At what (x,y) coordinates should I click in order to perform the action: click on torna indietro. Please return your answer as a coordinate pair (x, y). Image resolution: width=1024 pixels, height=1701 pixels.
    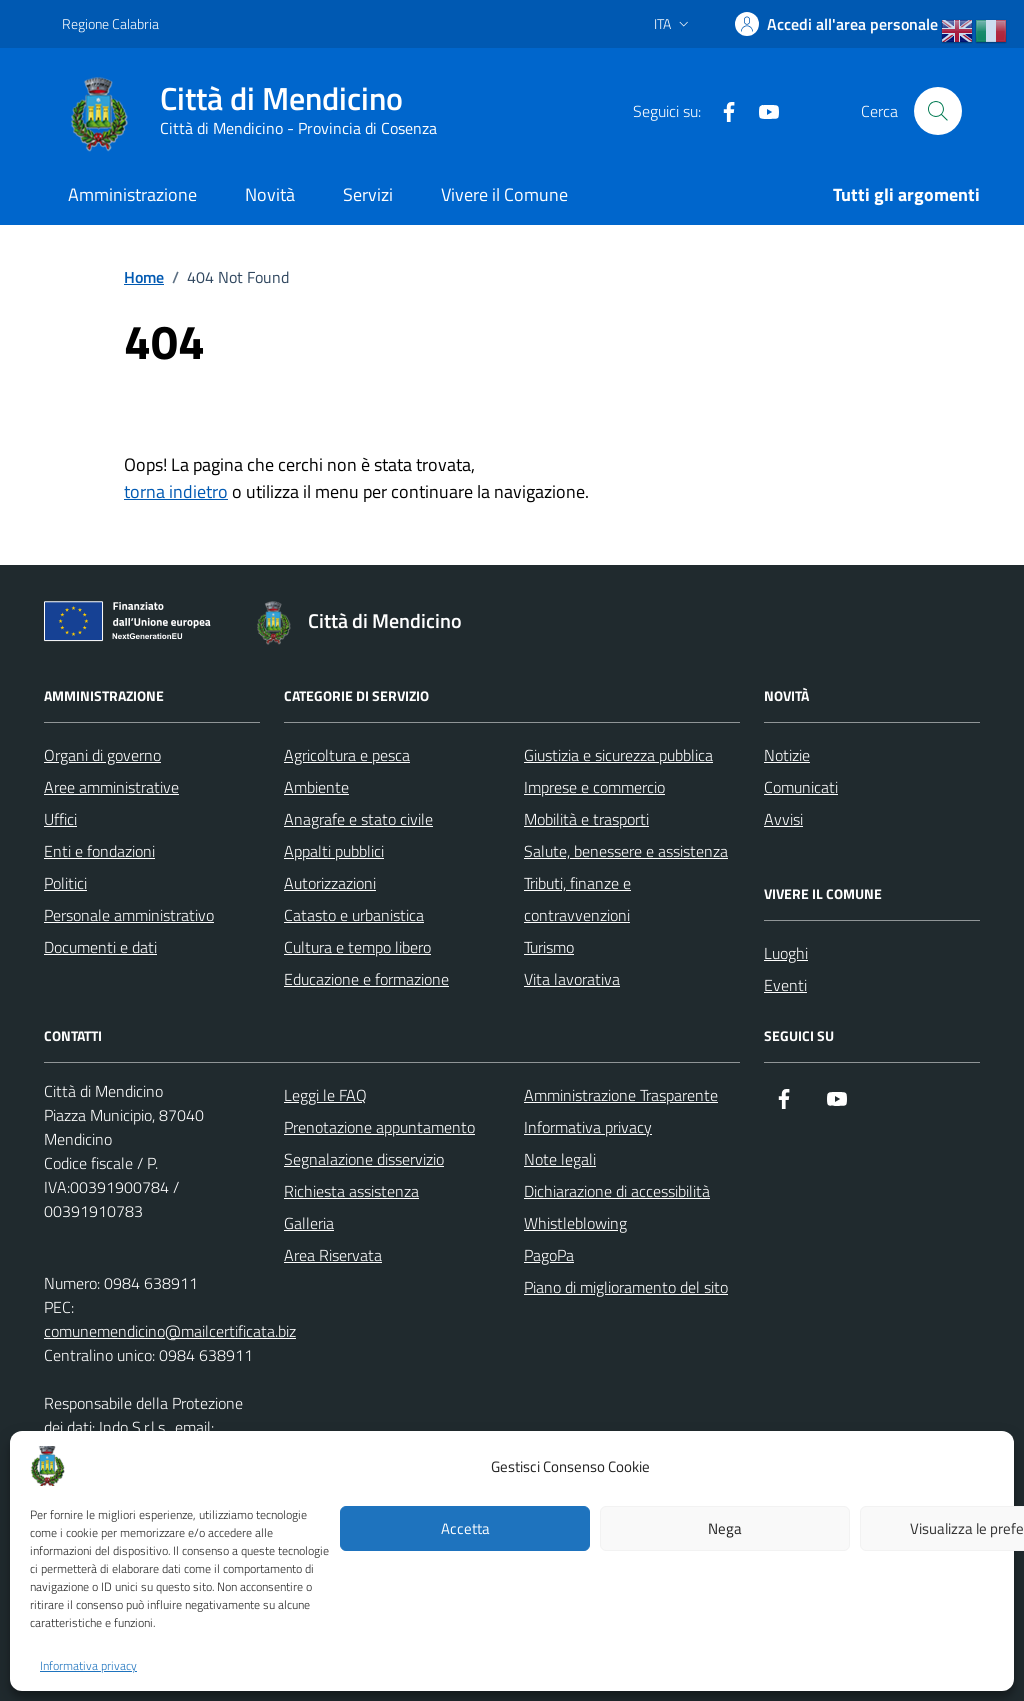
    Looking at the image, I should click on (176, 491).